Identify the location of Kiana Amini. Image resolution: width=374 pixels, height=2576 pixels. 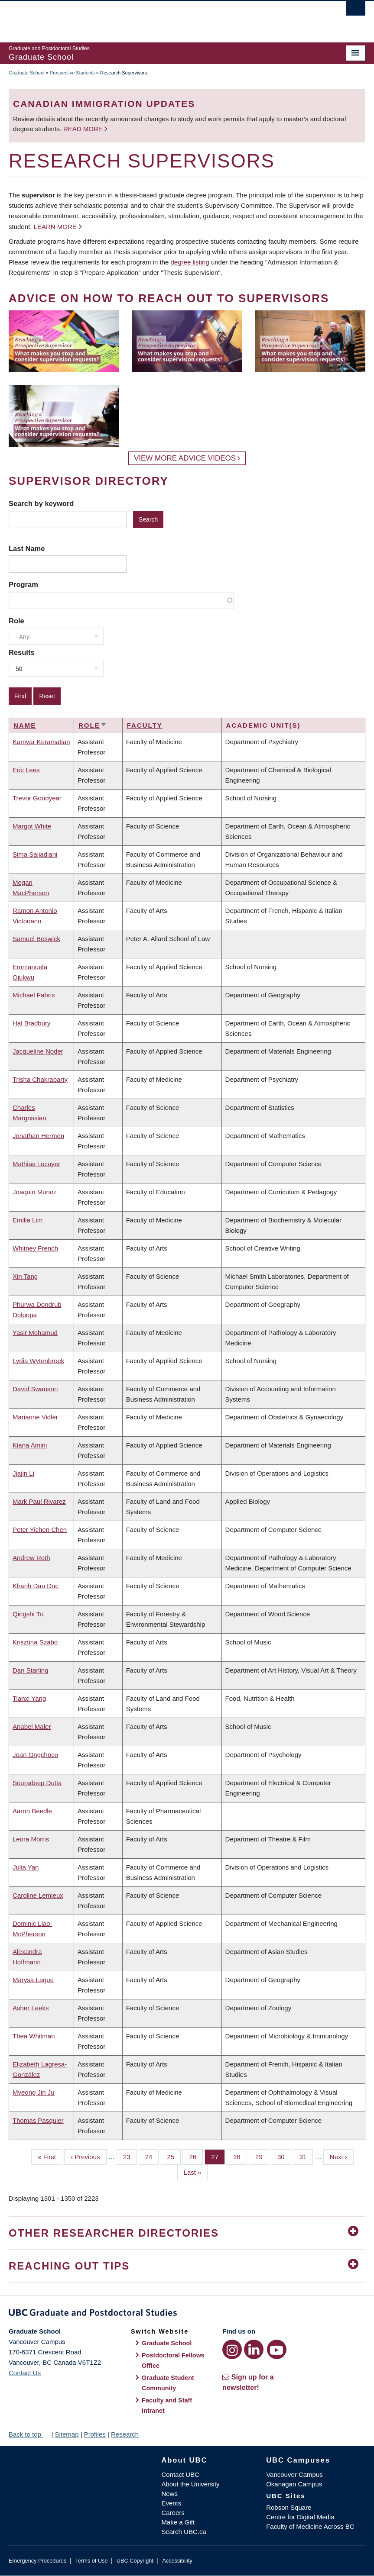
(30, 1445).